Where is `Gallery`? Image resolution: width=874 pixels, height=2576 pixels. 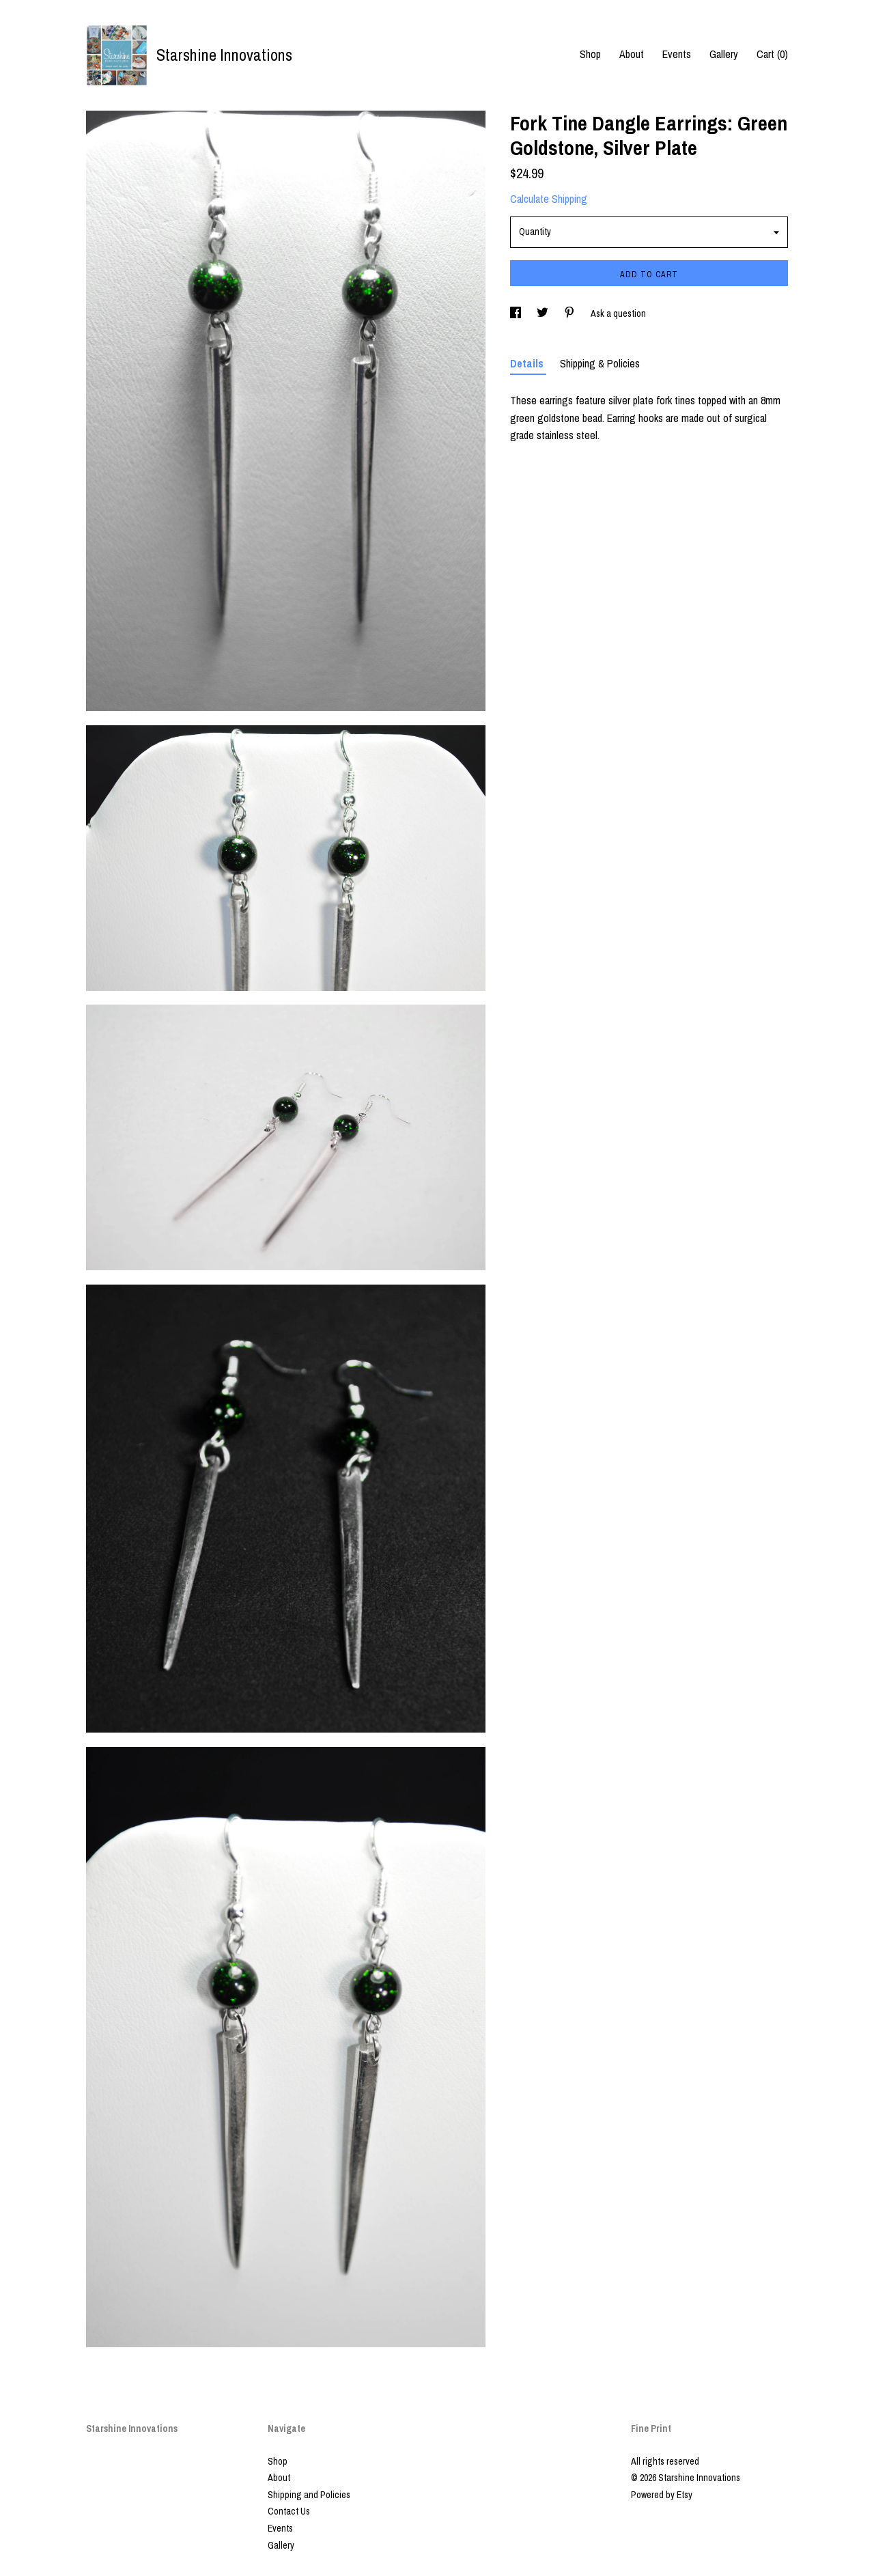 Gallery is located at coordinates (723, 53).